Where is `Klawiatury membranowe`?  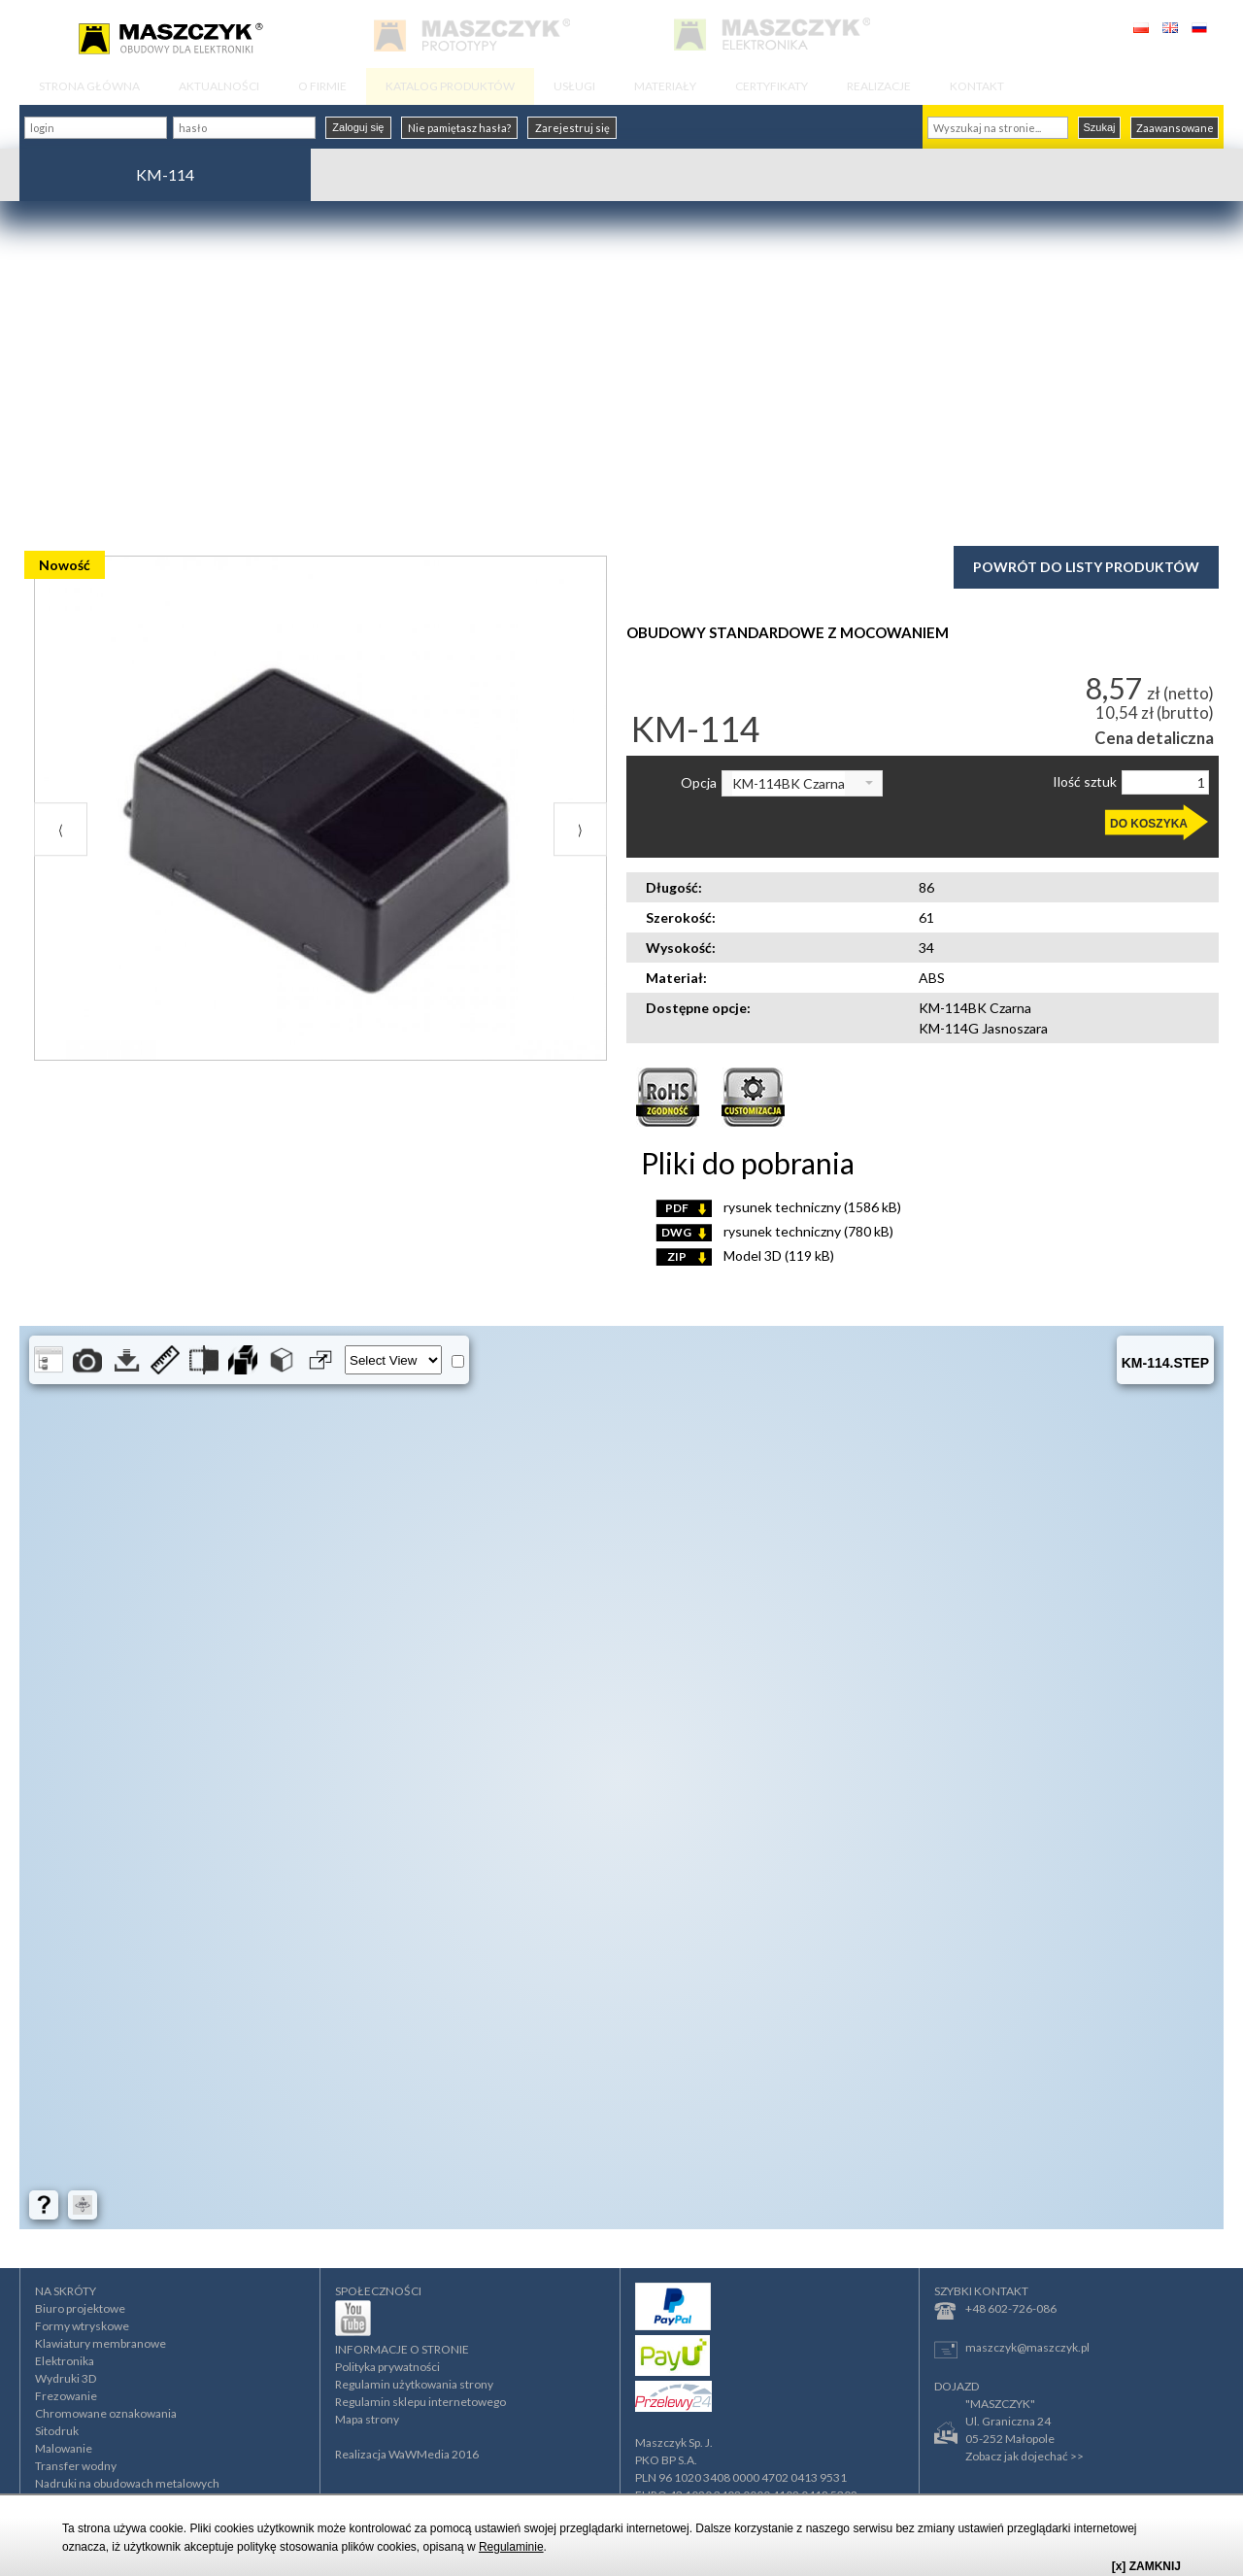 Klawiatury membranowe is located at coordinates (100, 2343).